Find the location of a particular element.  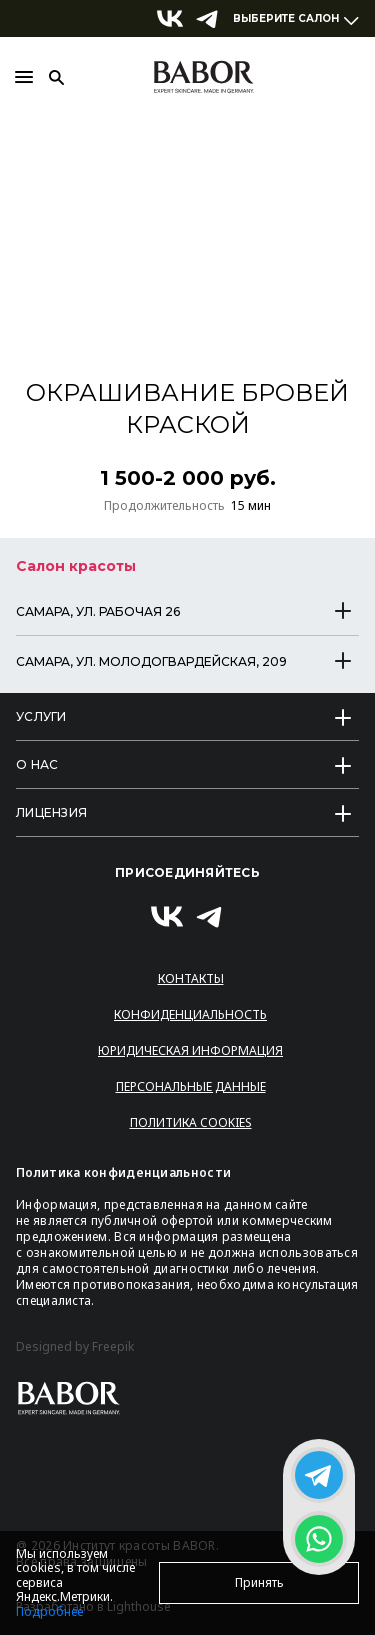

Конфиденциальность is located at coordinates (190, 1014).